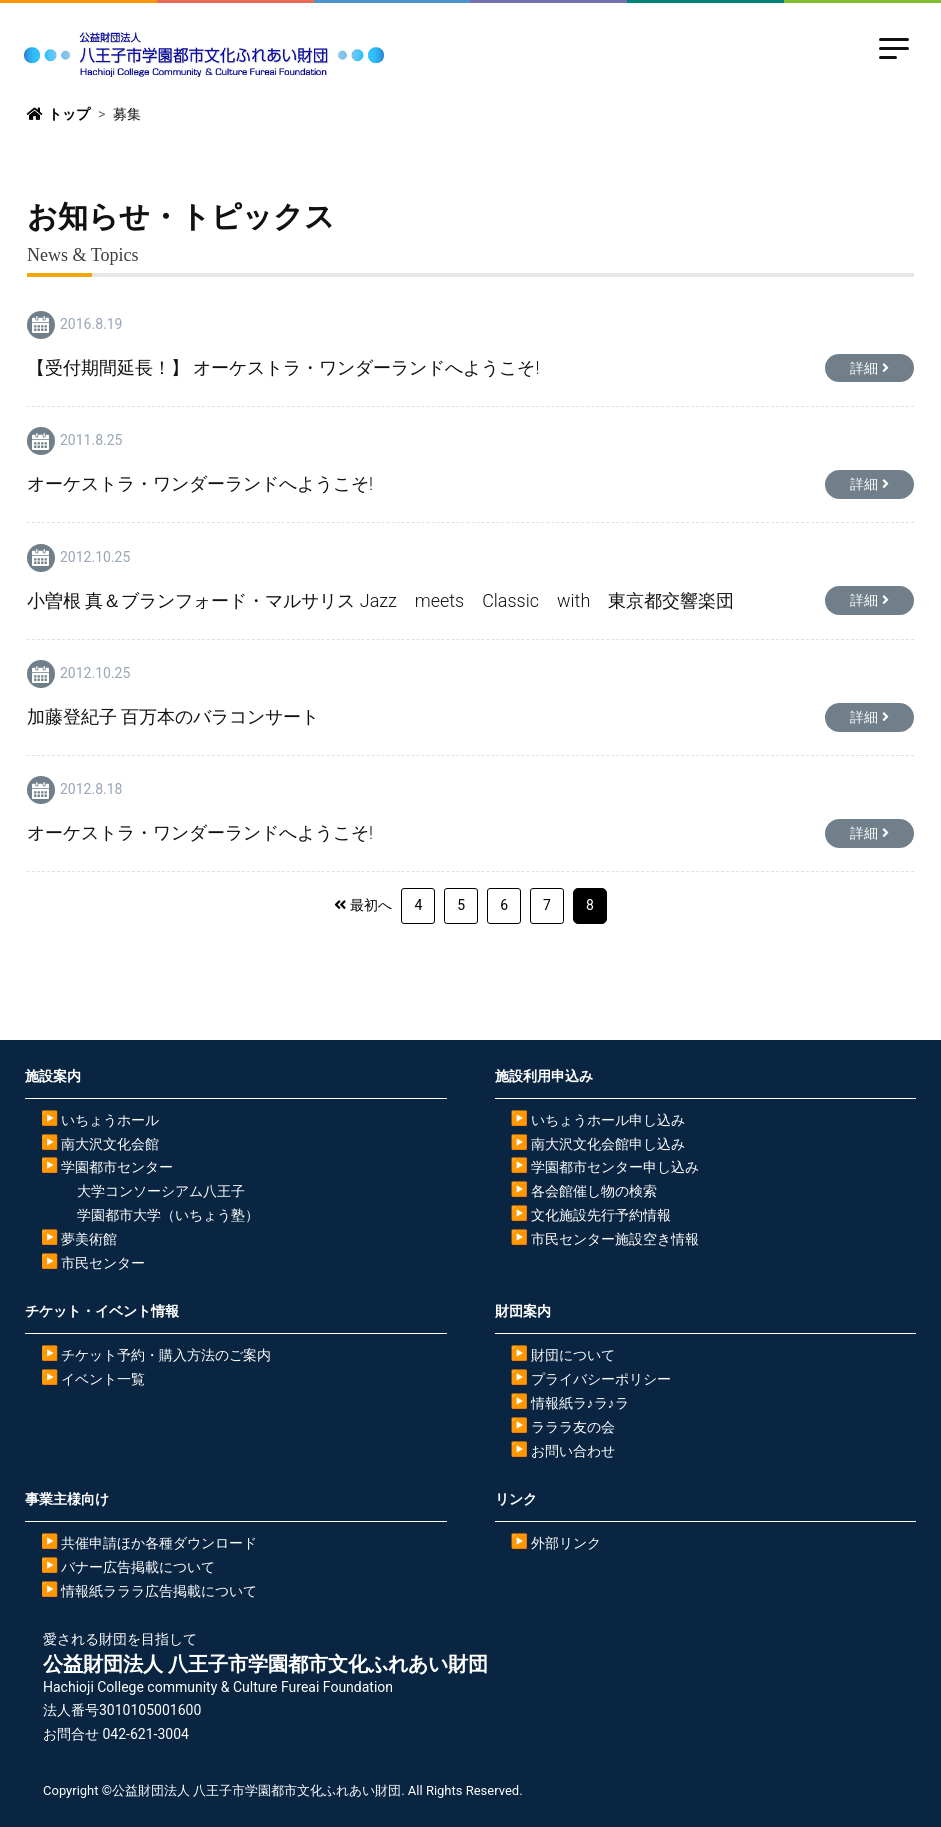 This screenshot has height=1827, width=941. What do you see at coordinates (608, 1144) in the screenshot?
I see `南大沢文化会館申し込み` at bounding box center [608, 1144].